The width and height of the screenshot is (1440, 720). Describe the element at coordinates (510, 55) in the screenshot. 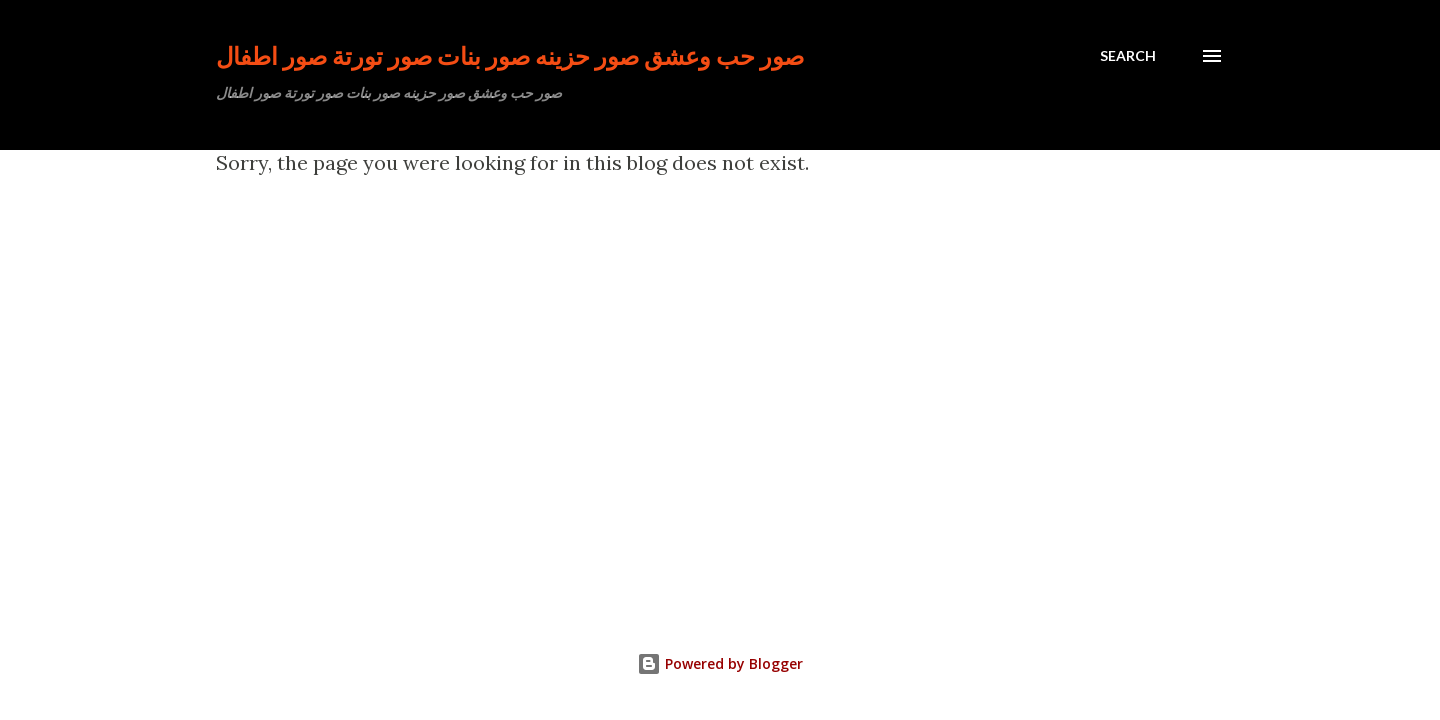

I see `صور حب وعشق صور حزينه صور بنات صور تورتة صور اطفال` at that location.